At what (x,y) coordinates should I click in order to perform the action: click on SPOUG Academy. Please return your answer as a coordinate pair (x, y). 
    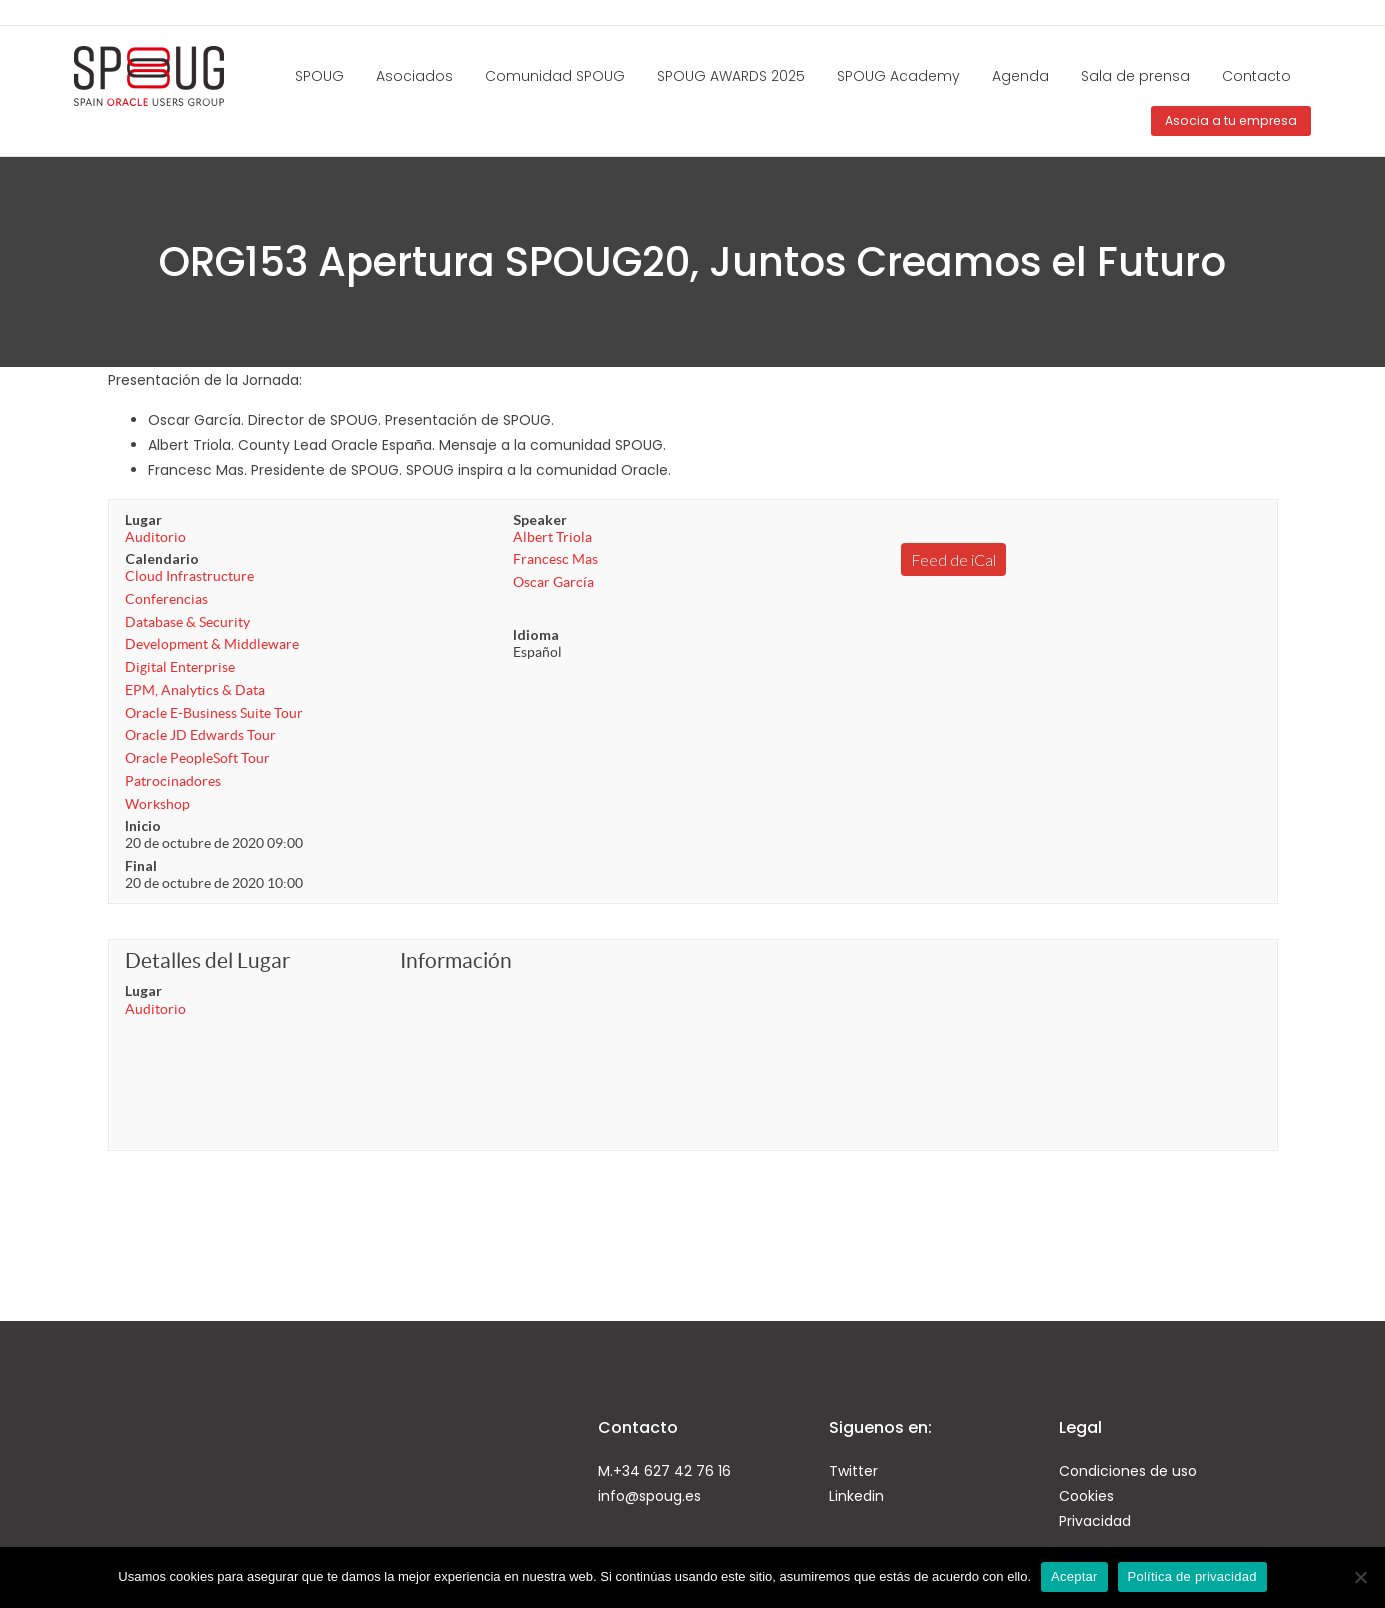
    Looking at the image, I should click on (898, 76).